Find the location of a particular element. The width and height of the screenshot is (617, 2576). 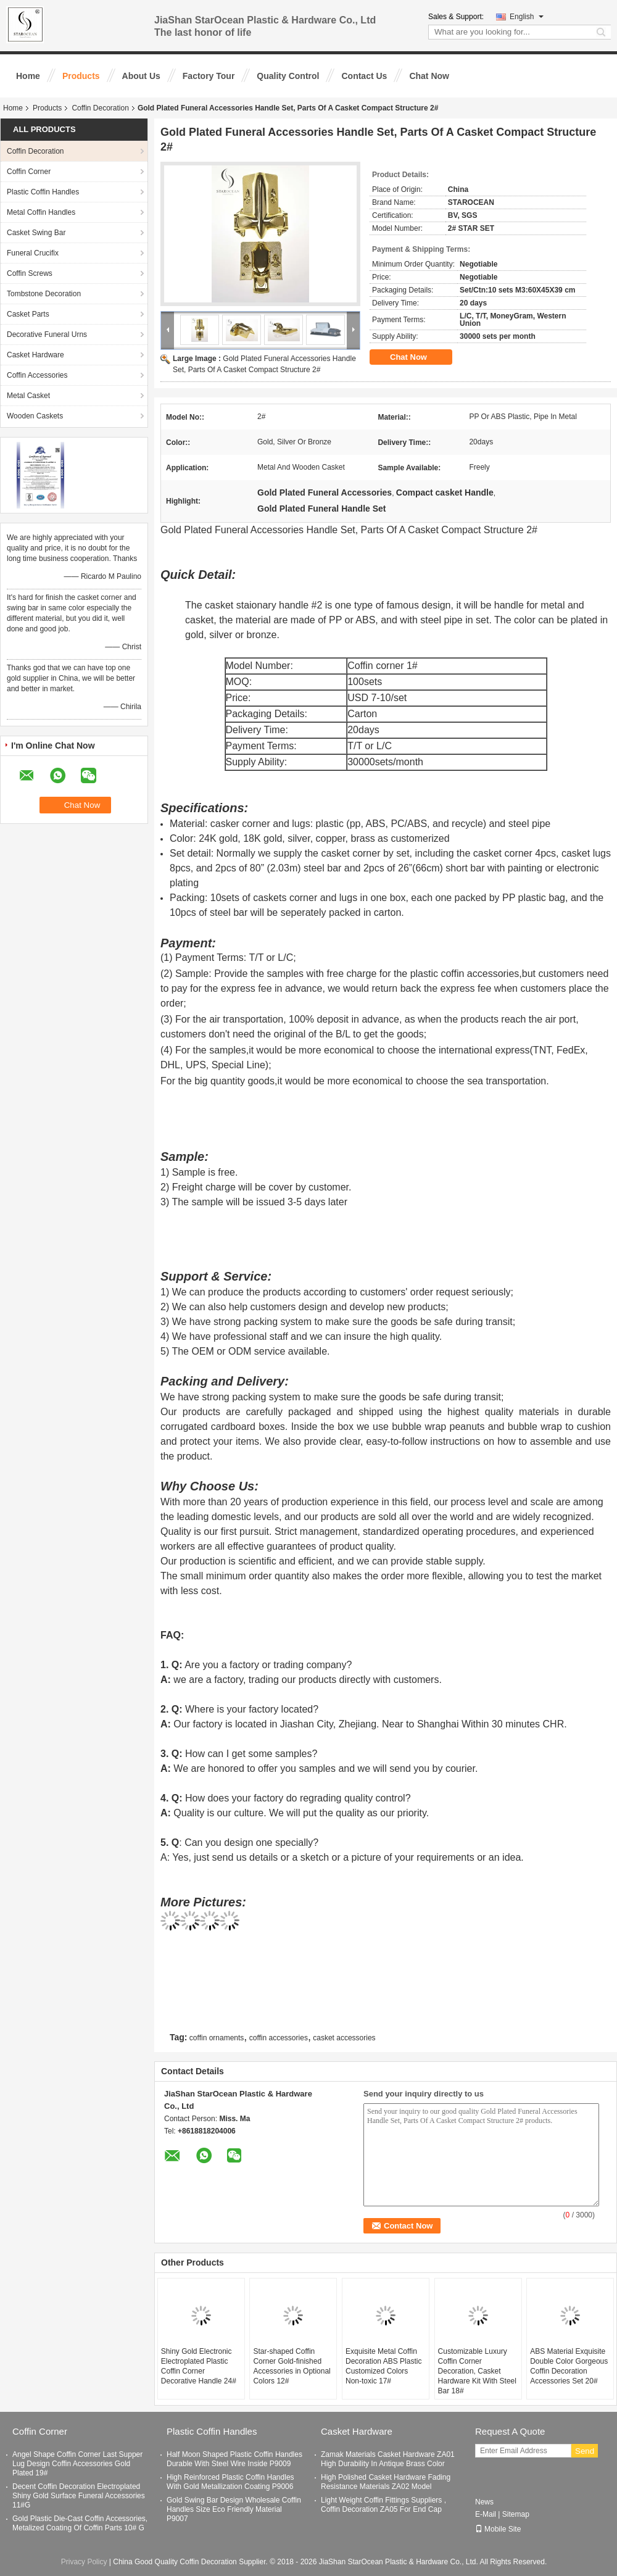

Metal Coffin Handles is located at coordinates (41, 212).